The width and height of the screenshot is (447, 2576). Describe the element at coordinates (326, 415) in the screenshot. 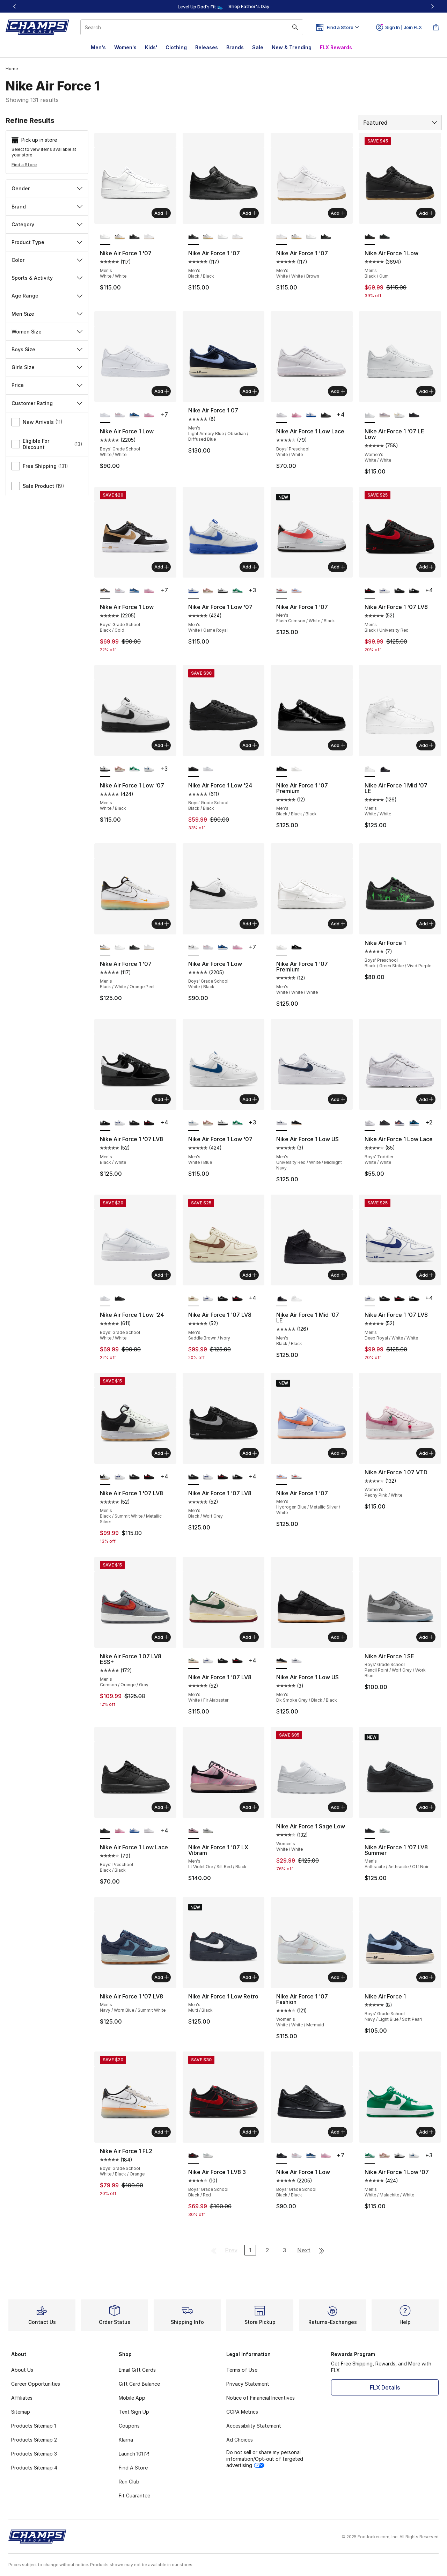

I see `[Nike Air Force 1 Low Lace - Boys' Preschool Black/Black]` at that location.